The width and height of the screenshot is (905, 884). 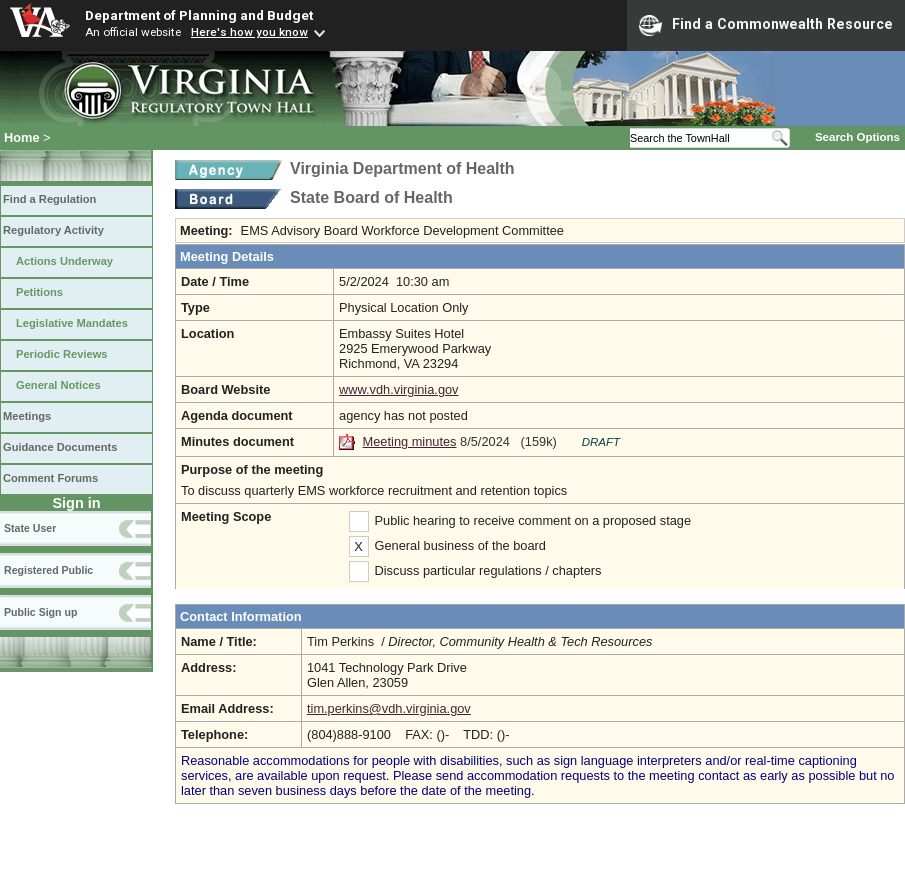 I want to click on tim.perkins@vdh.virginia.gov, so click(x=389, y=708).